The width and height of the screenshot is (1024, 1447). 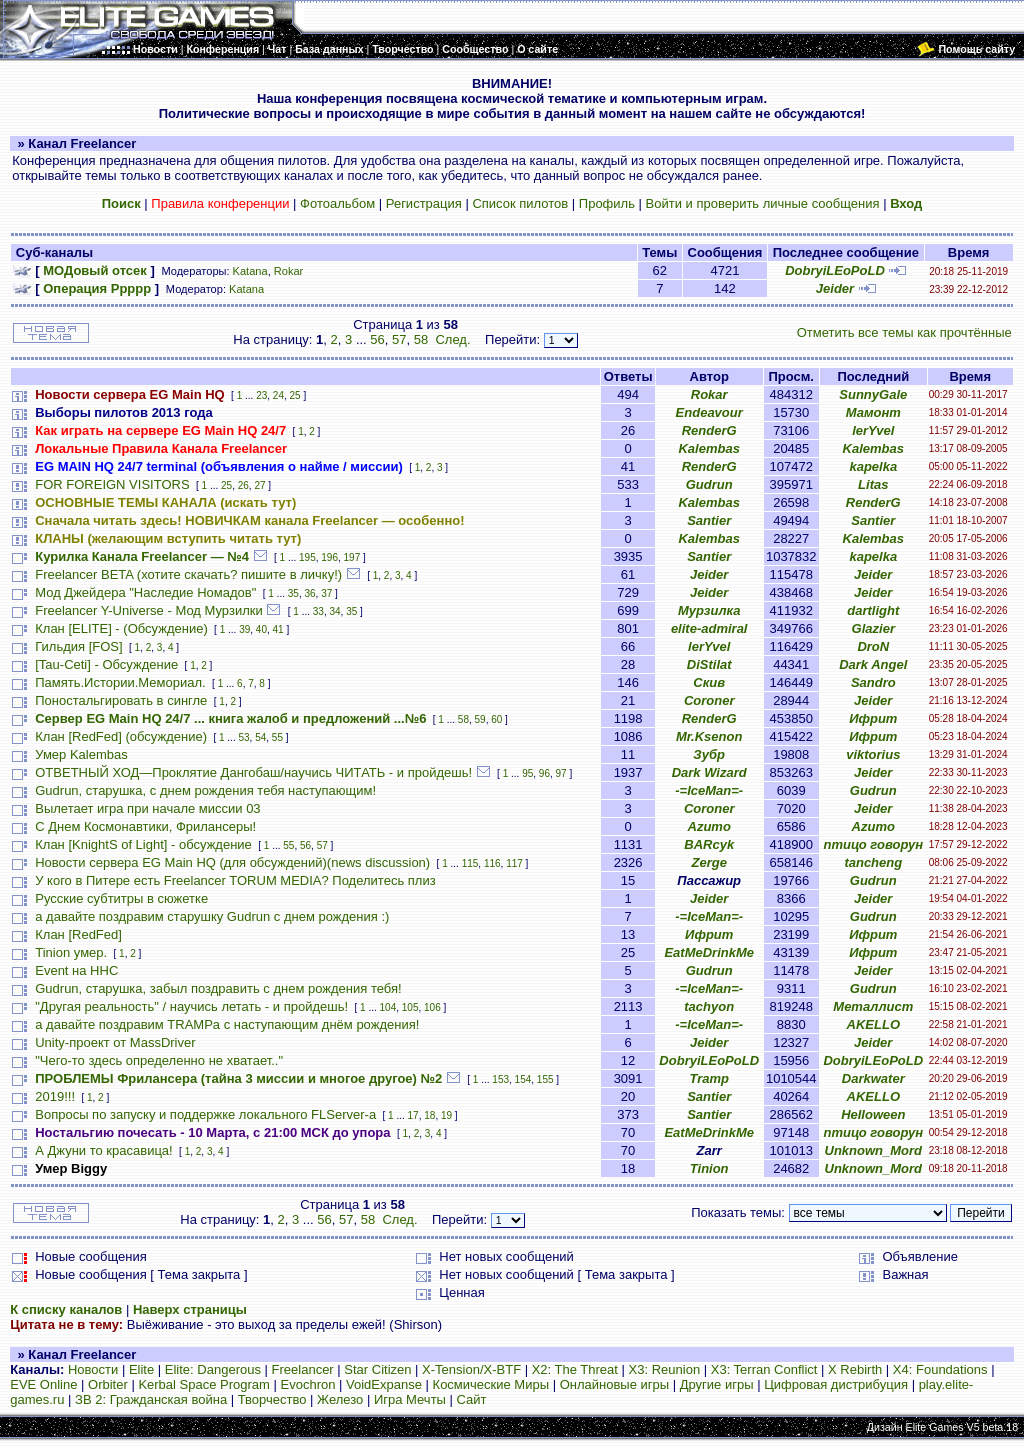 What do you see at coordinates (106, 664) in the screenshot?
I see `[Tau-Ceti] - Обсуждение` at bounding box center [106, 664].